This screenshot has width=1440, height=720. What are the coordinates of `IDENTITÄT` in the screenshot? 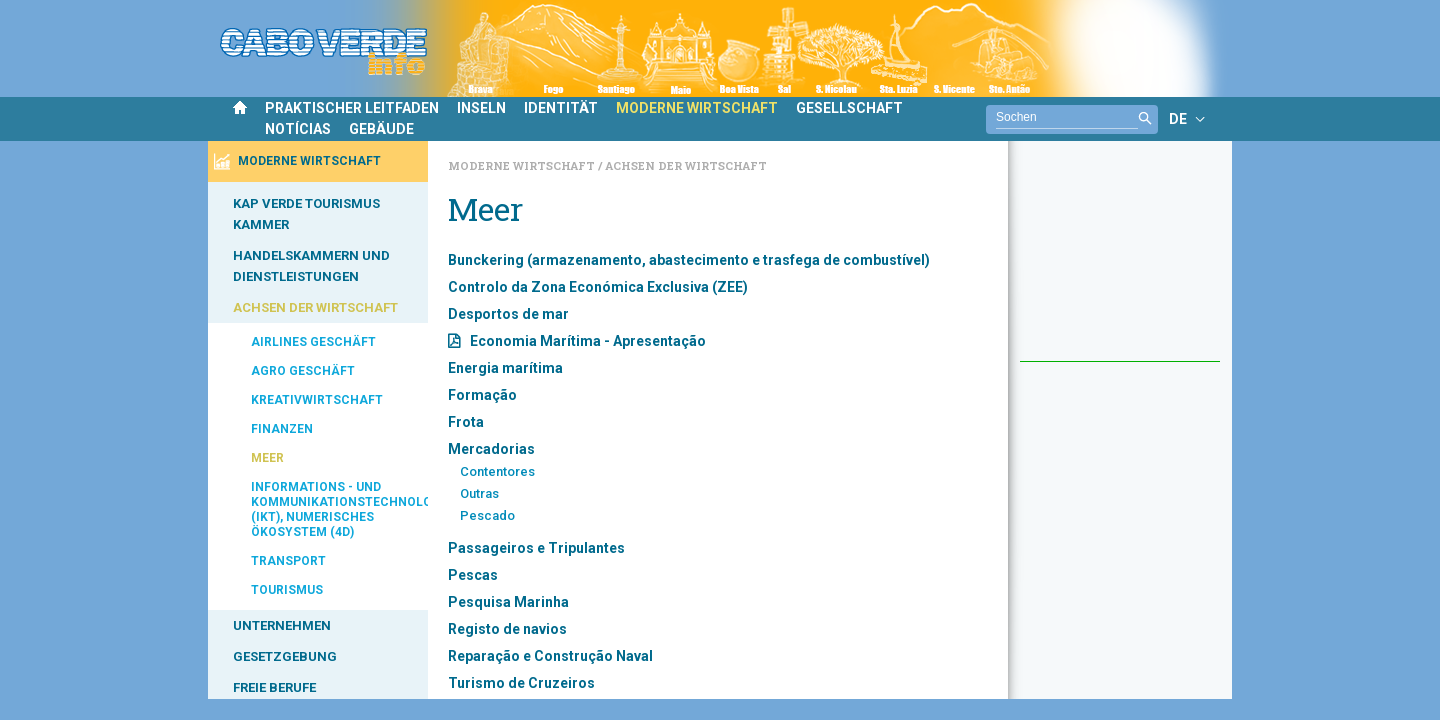 It's located at (561, 108).